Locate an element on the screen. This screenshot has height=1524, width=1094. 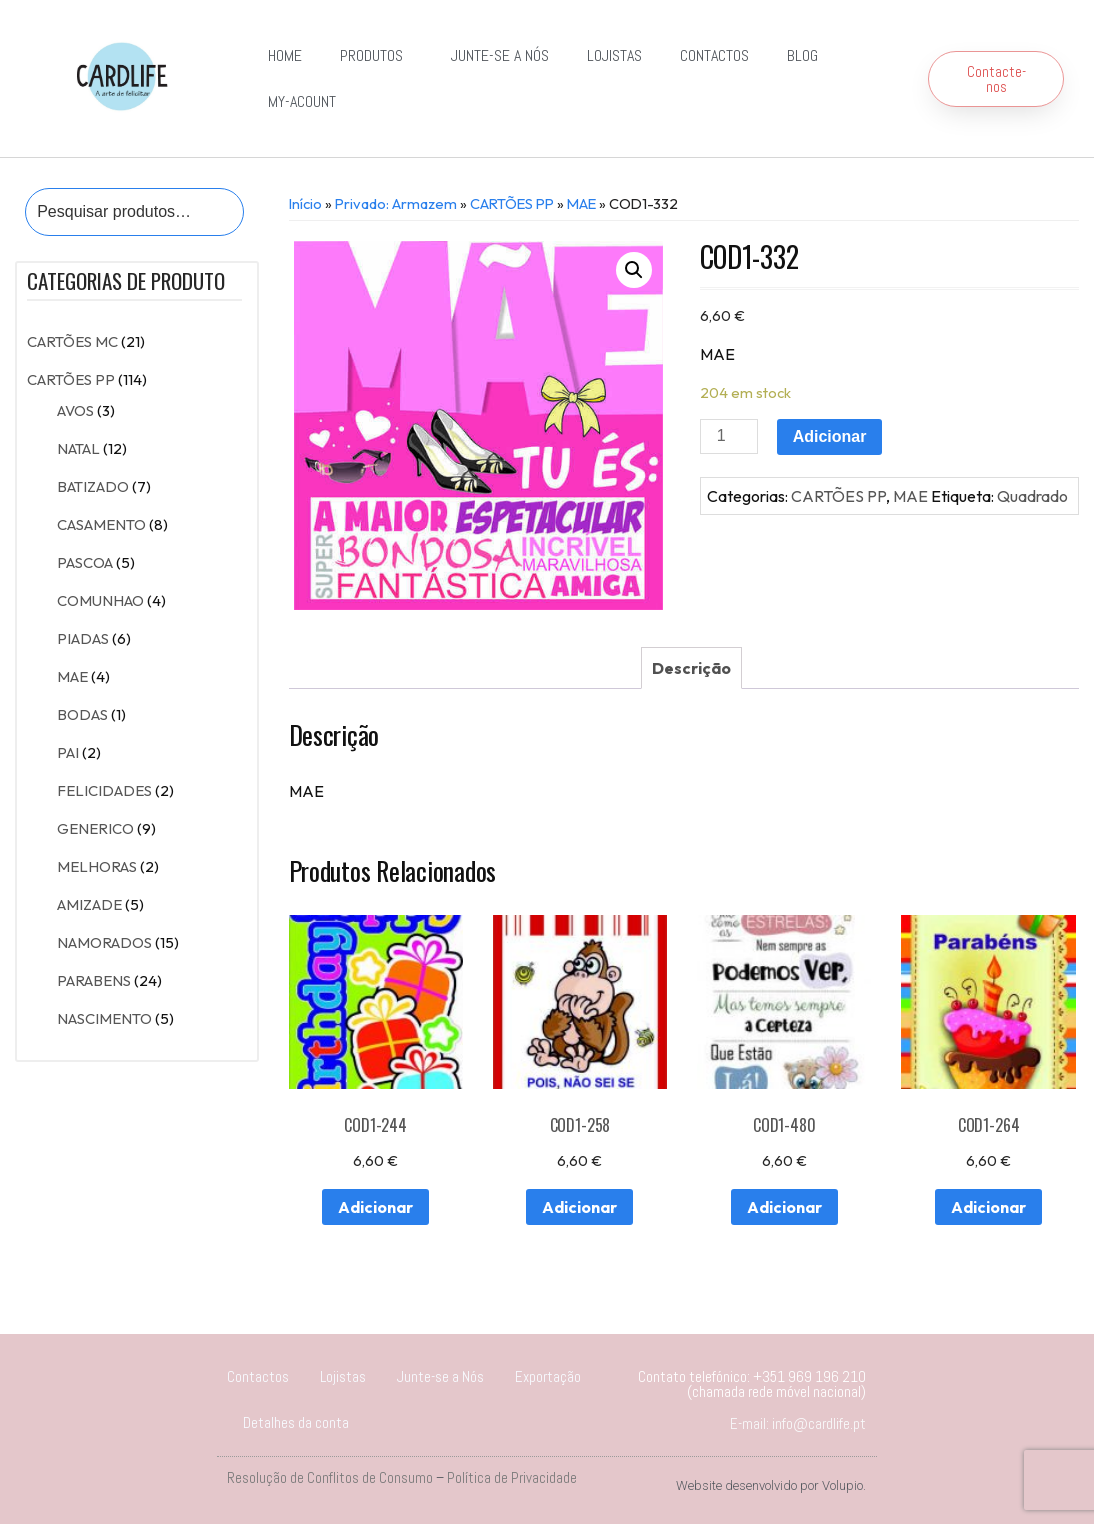
Lojistas is located at coordinates (614, 55).